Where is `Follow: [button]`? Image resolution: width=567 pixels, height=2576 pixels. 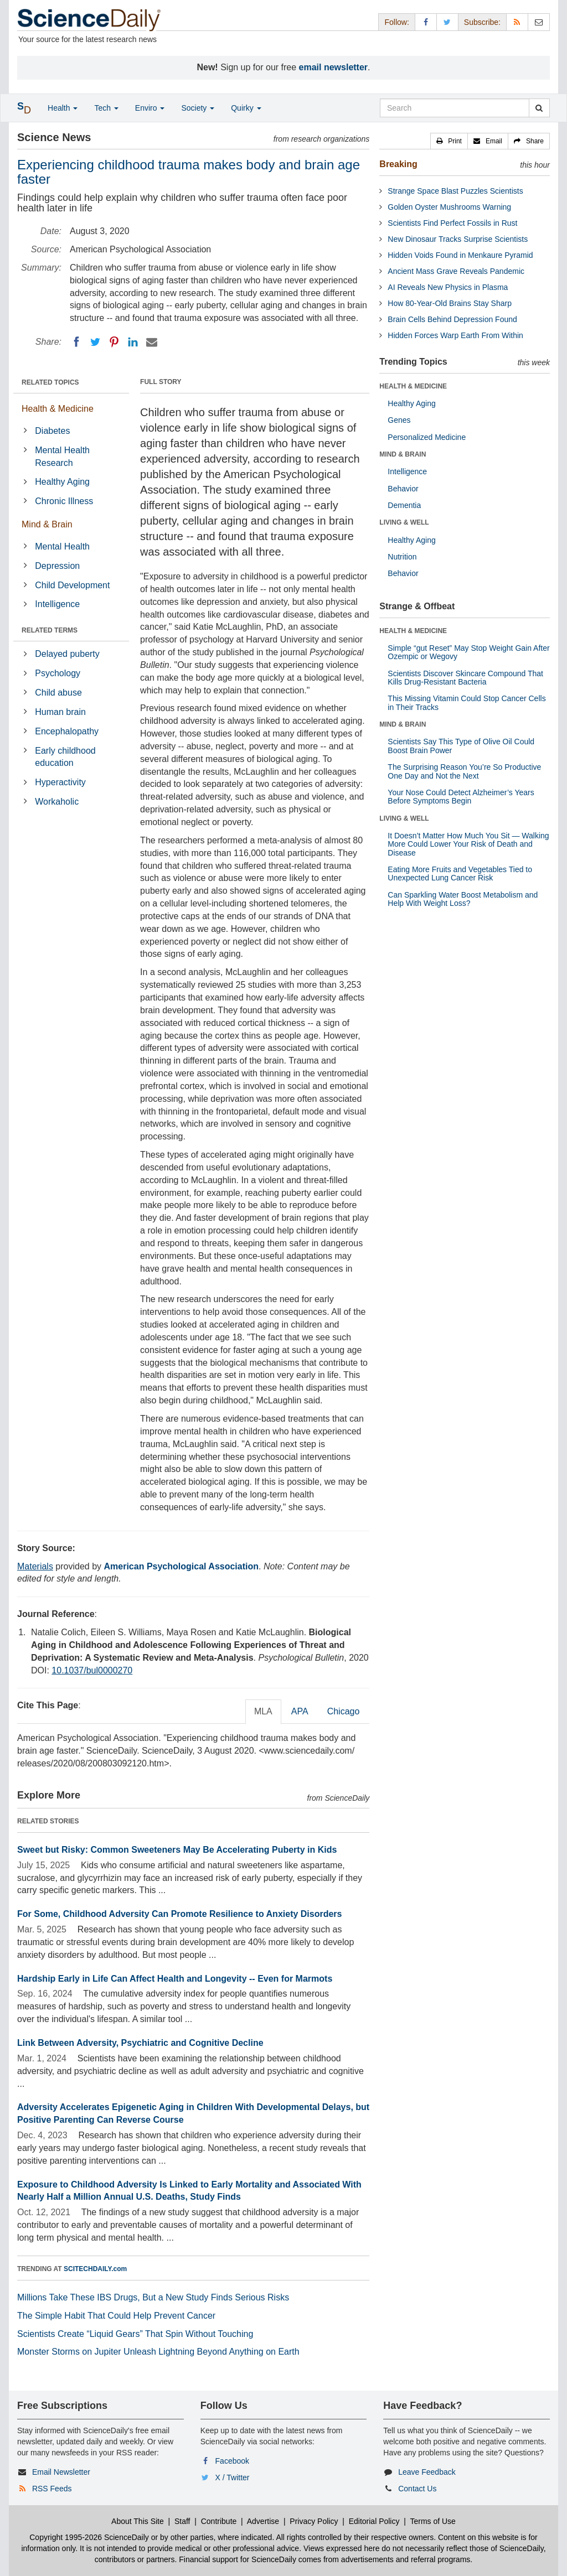
Follow: [button] is located at coordinates (396, 22).